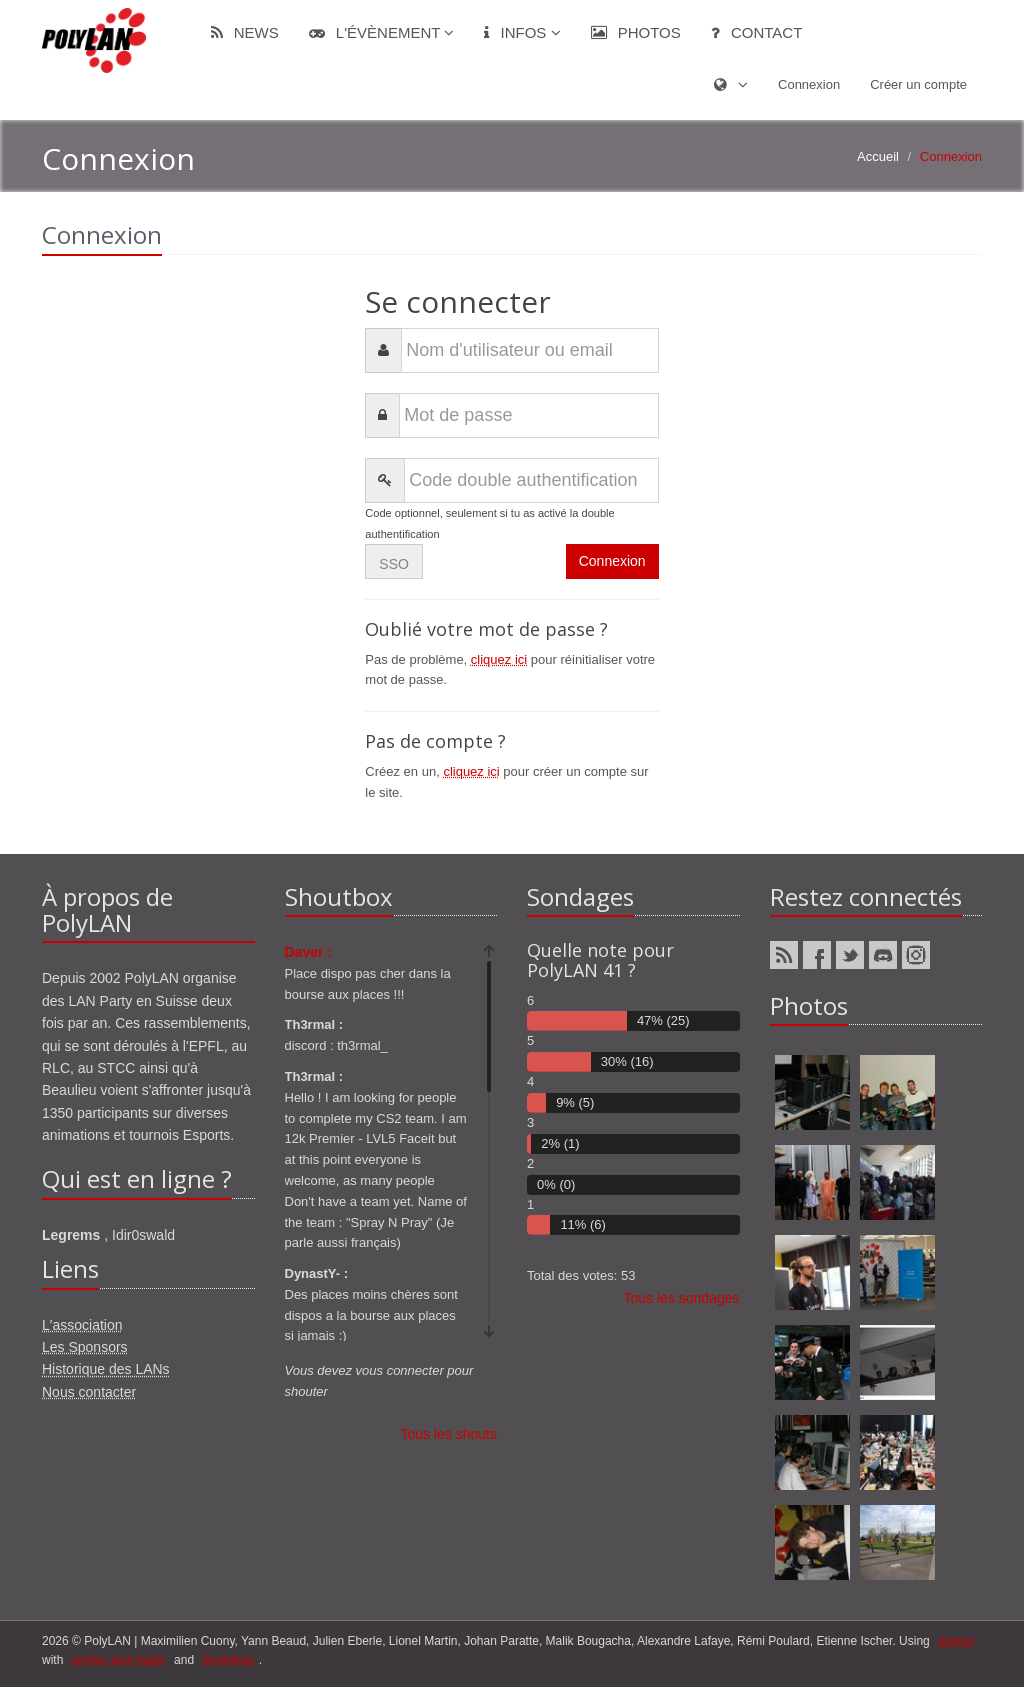 This screenshot has width=1024, height=1687. What do you see at coordinates (119, 1660) in the screenshot?
I see `ponies and magic` at bounding box center [119, 1660].